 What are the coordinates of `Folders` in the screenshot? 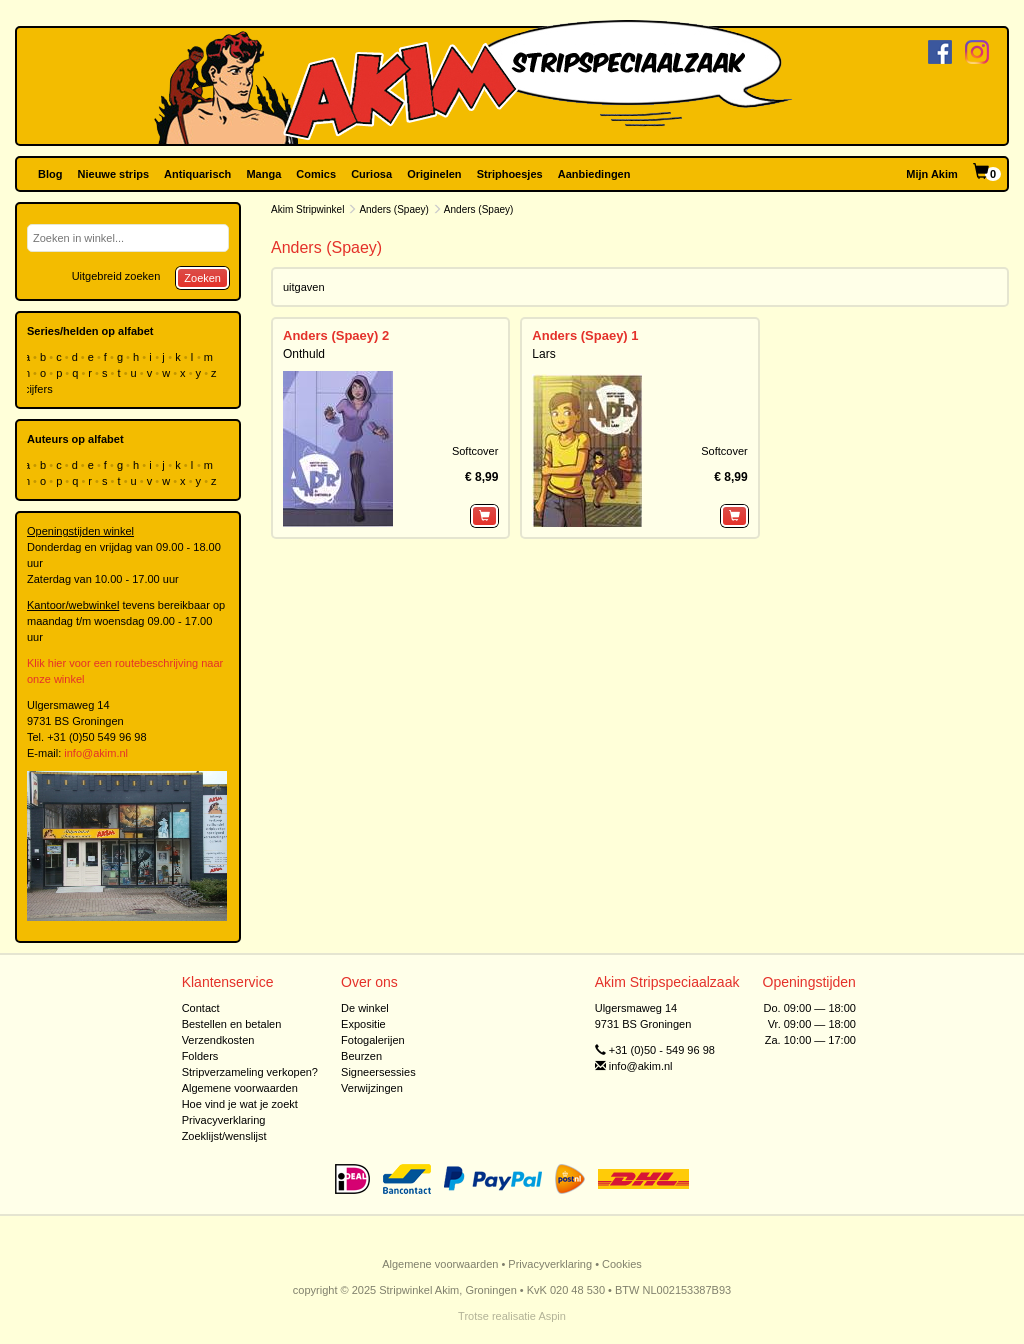 It's located at (200, 1056).